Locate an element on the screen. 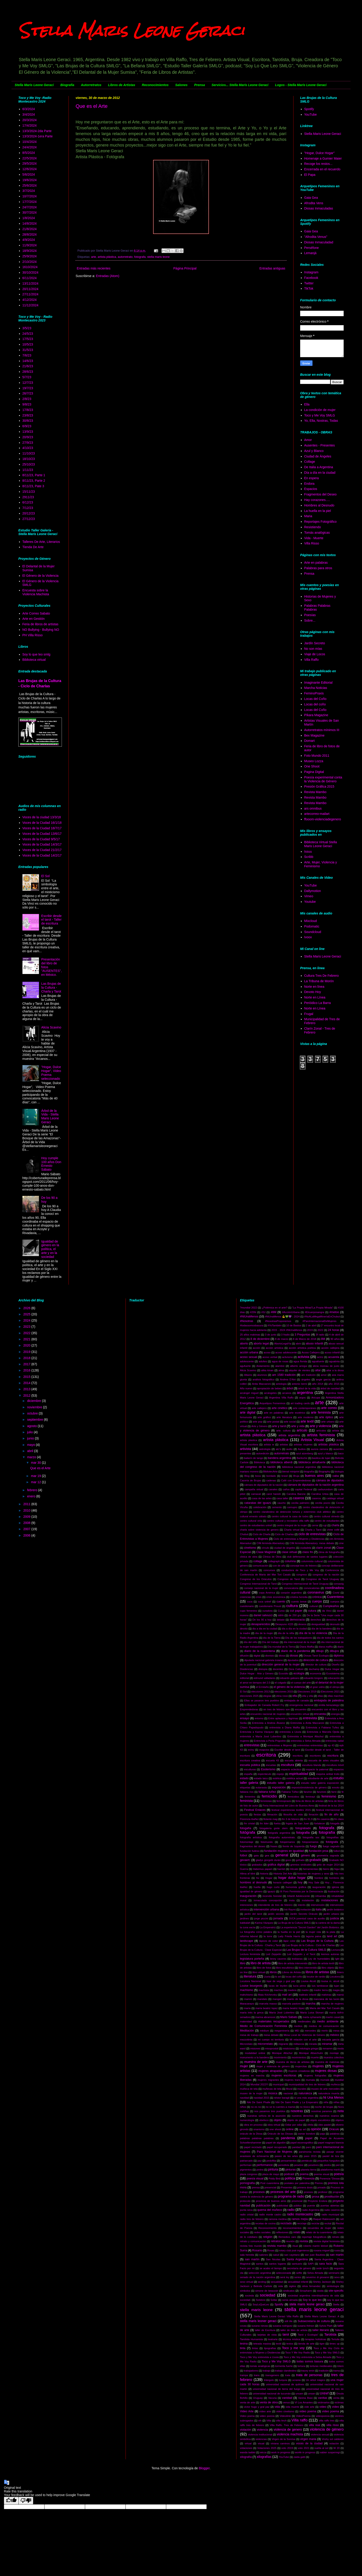 This screenshot has width=362, height=2576. 11/12/2024 is located at coordinates (30, 305).